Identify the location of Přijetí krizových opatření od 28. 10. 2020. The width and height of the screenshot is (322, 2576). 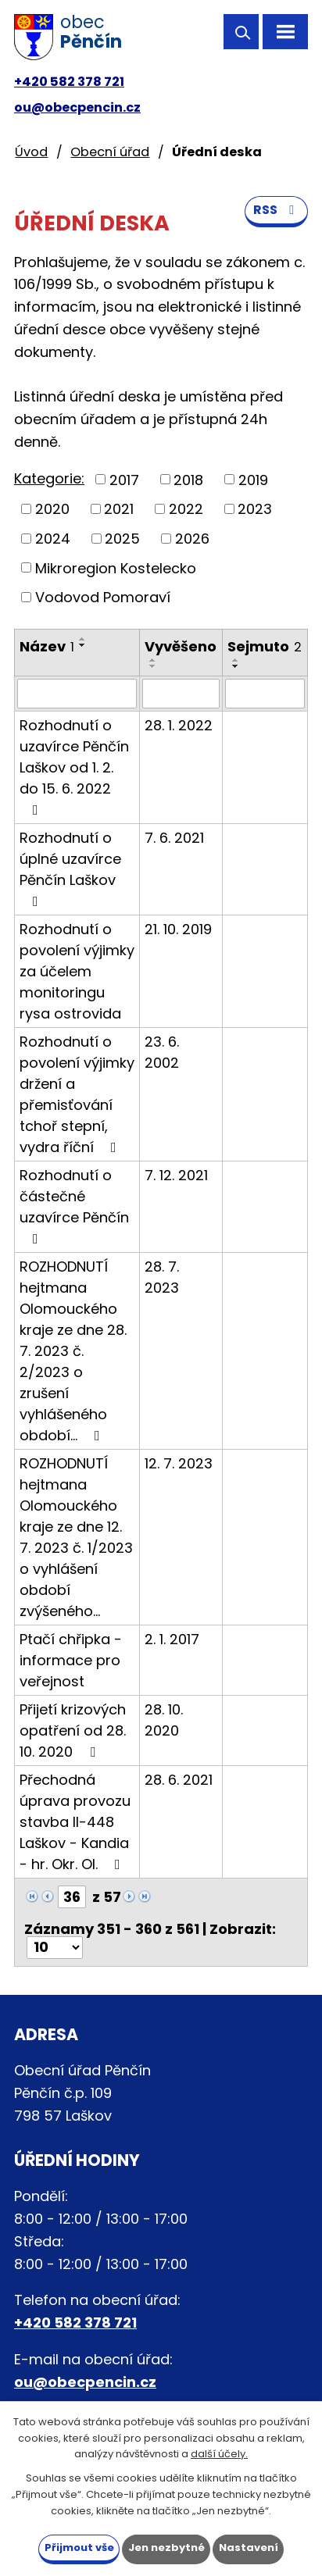
(73, 1730).